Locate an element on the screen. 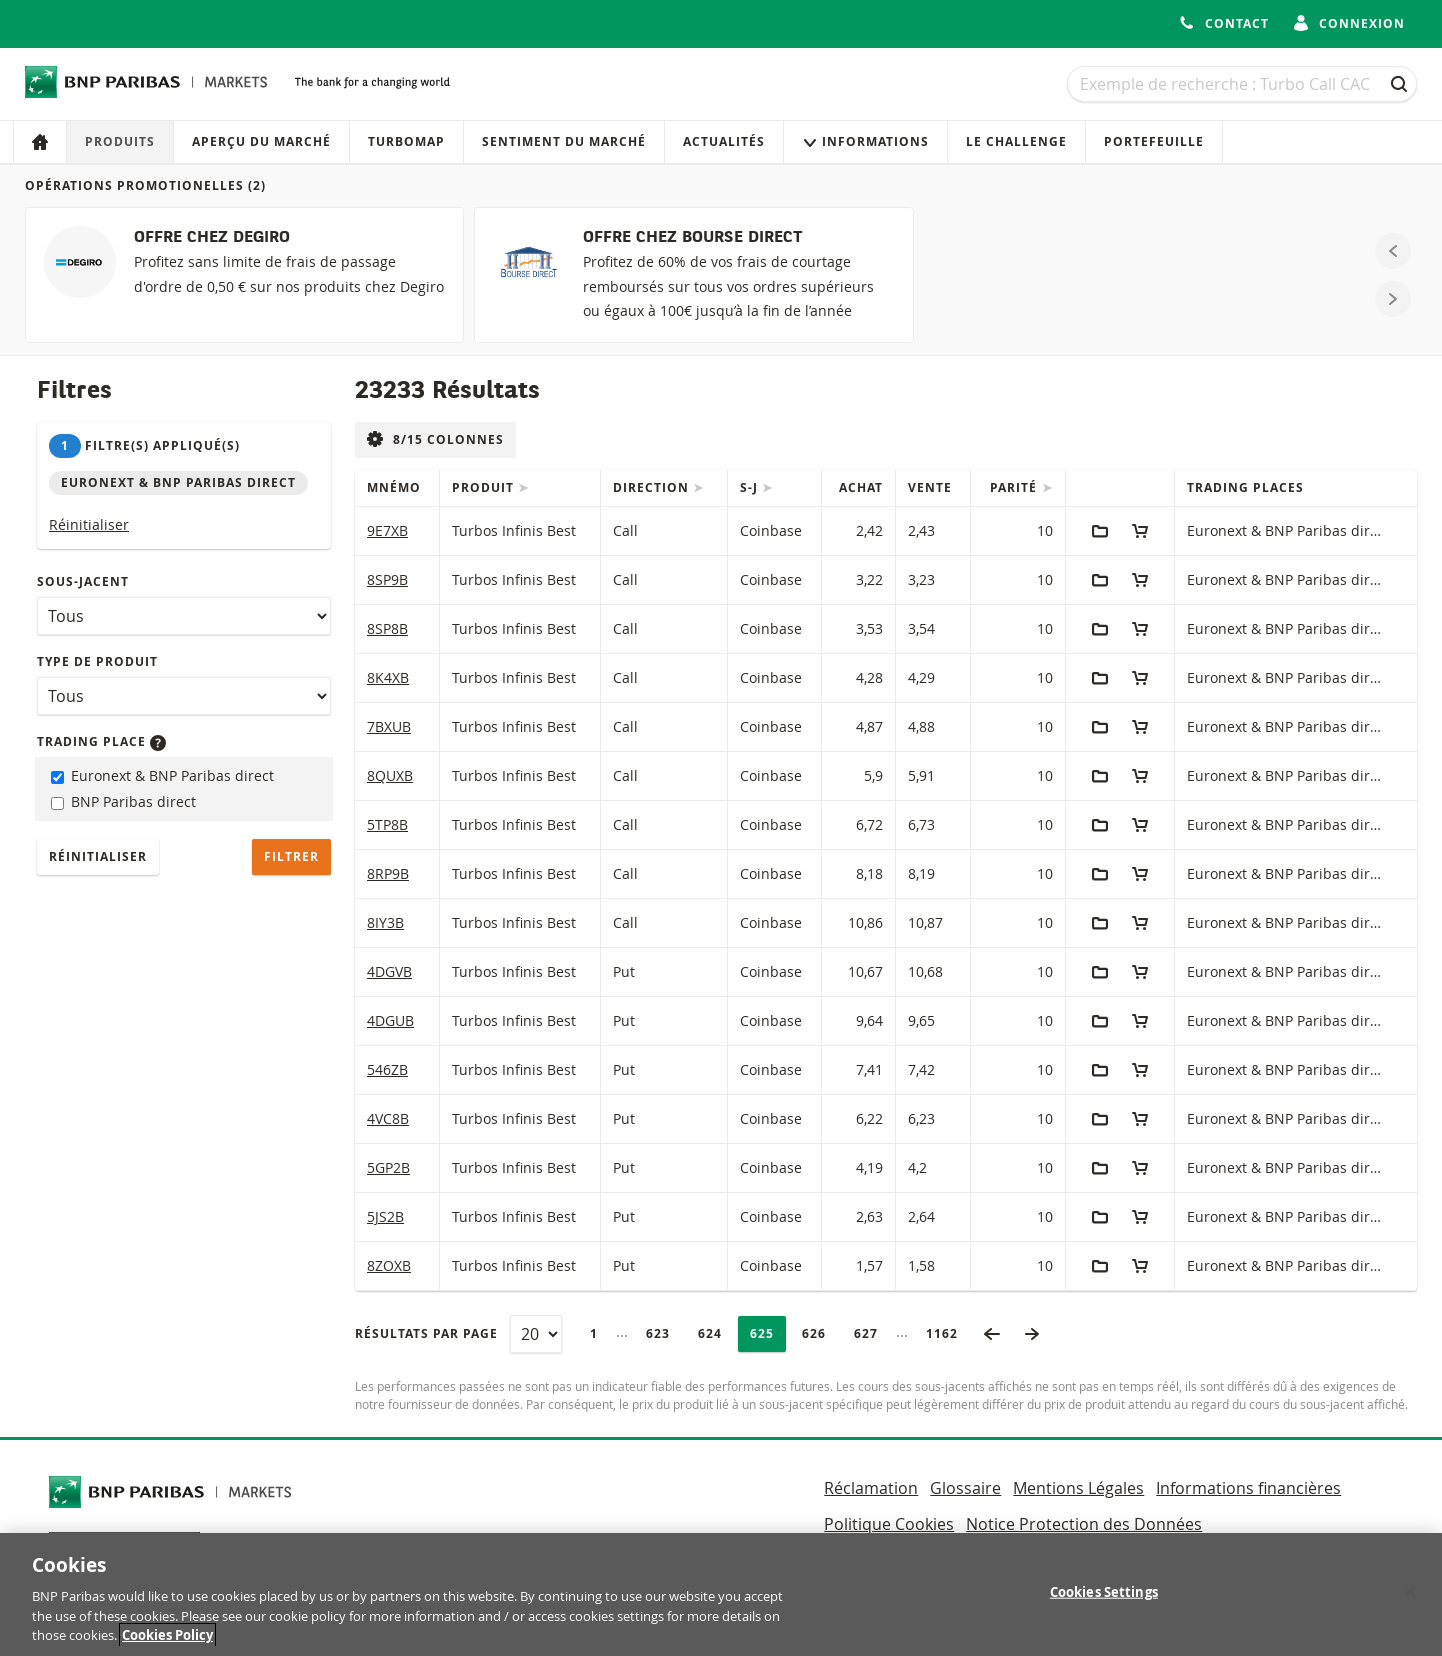  Réinitialiser is located at coordinates (89, 524).